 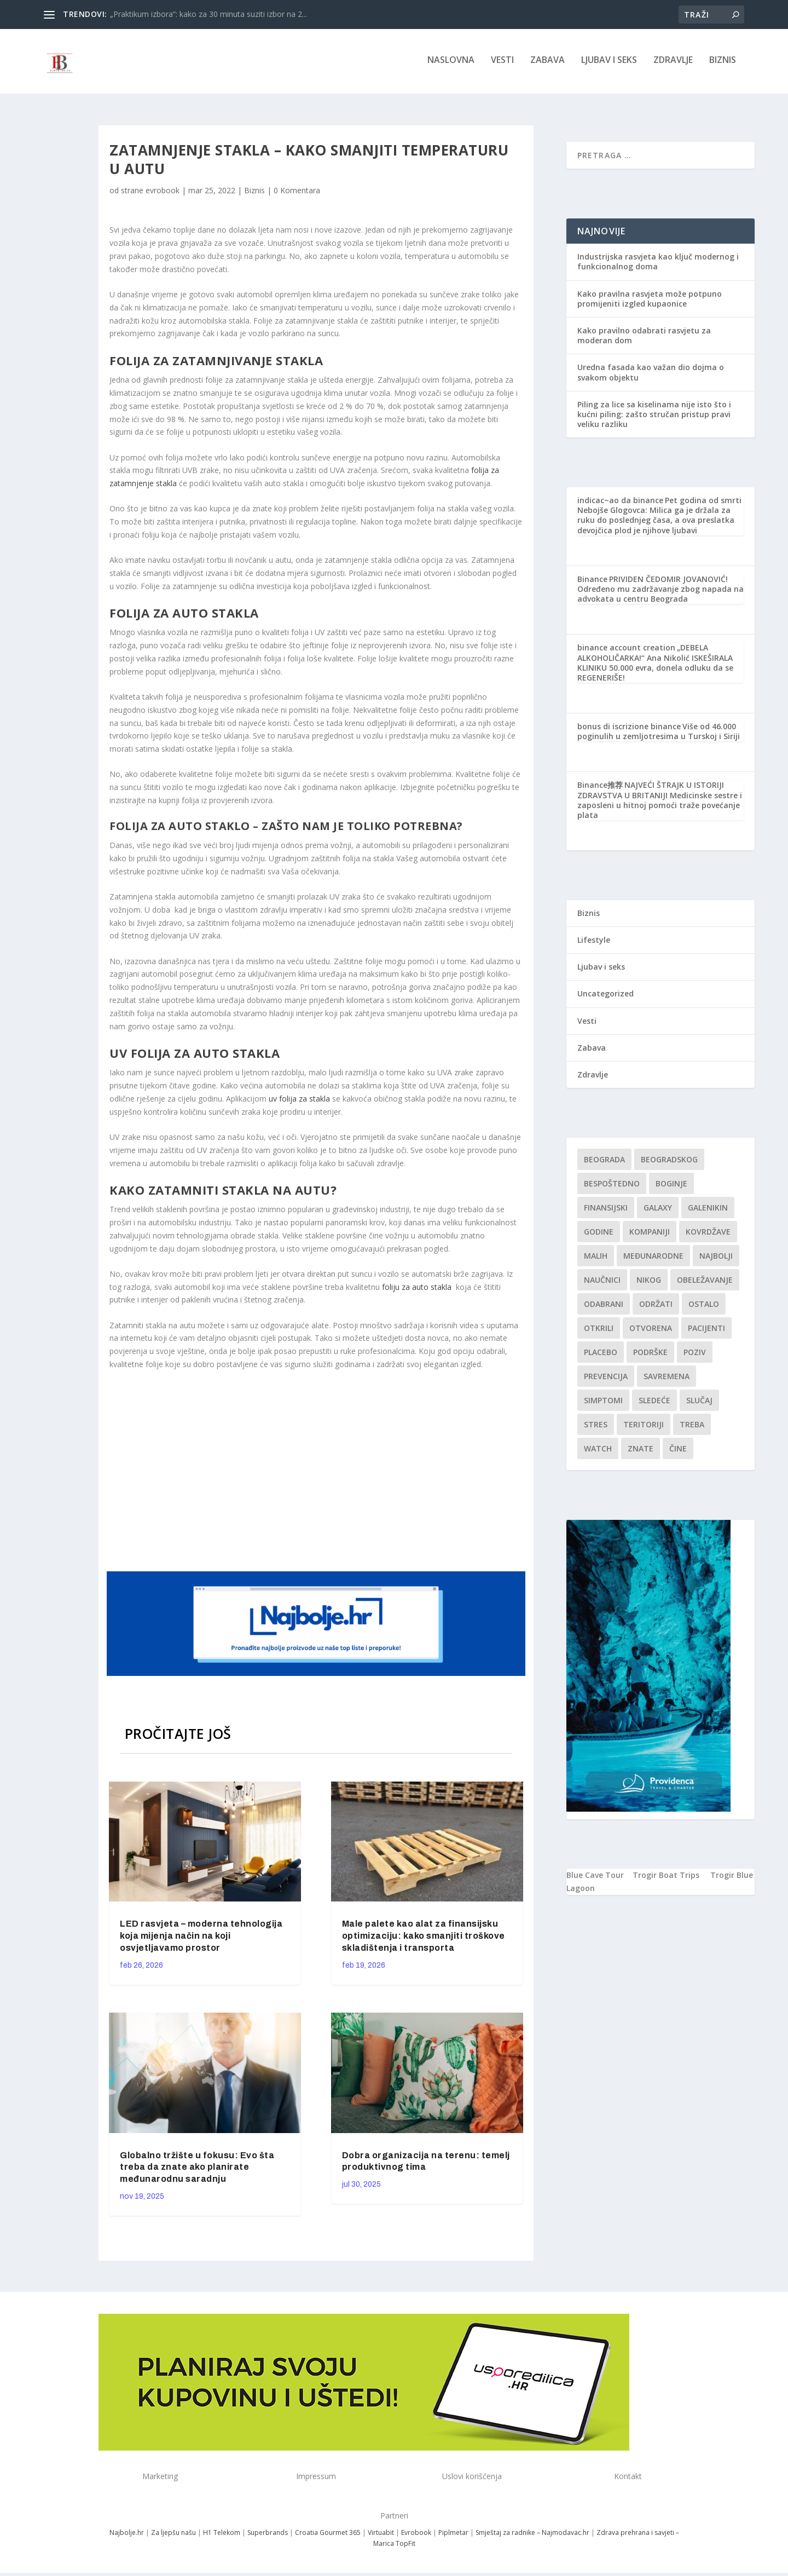 I want to click on 0 Komentara, so click(x=297, y=193).